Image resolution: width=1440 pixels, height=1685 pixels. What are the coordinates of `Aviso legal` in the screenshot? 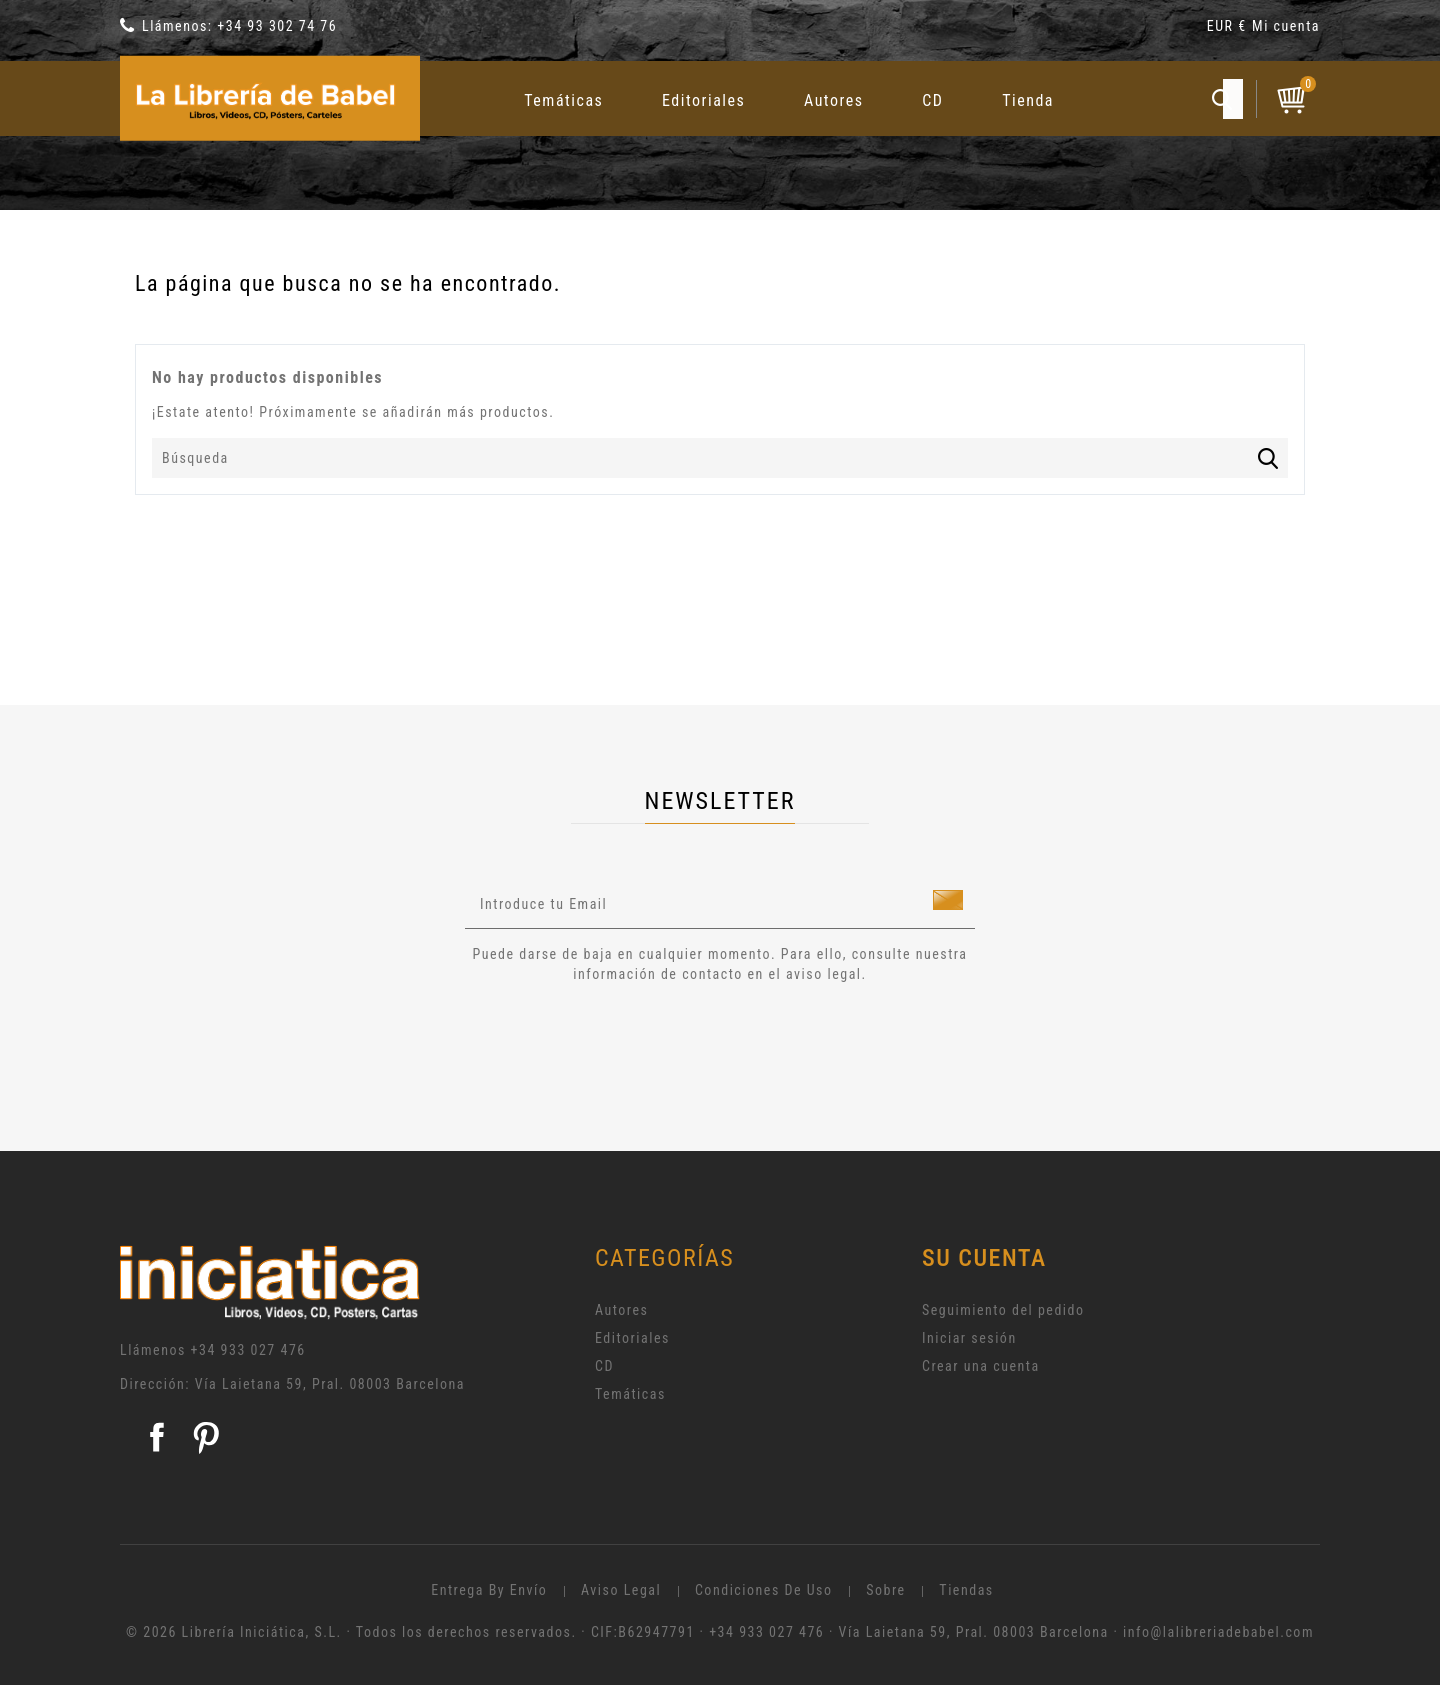 It's located at (621, 1590).